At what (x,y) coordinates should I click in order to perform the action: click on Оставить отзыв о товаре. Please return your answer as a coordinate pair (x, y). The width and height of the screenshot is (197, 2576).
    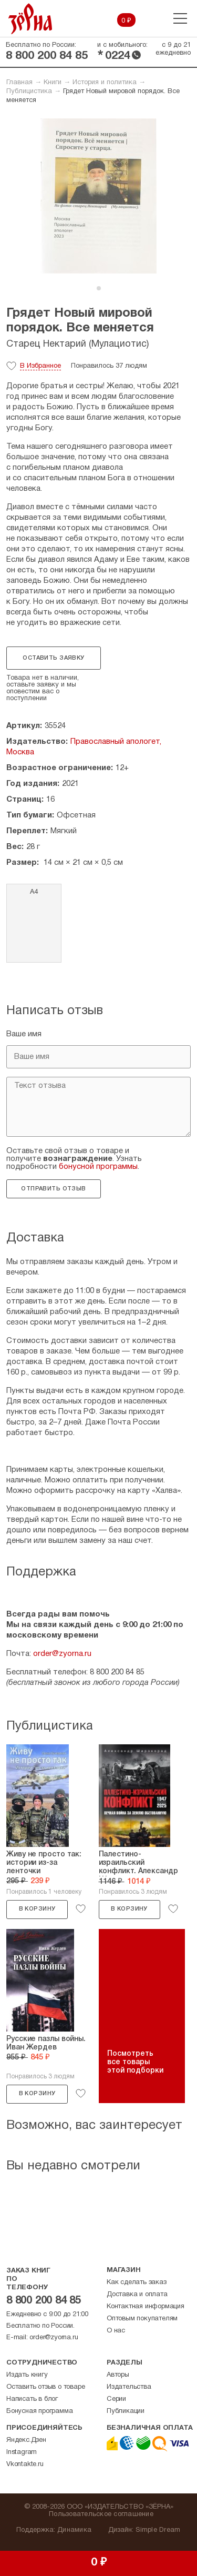
    Looking at the image, I should click on (45, 2387).